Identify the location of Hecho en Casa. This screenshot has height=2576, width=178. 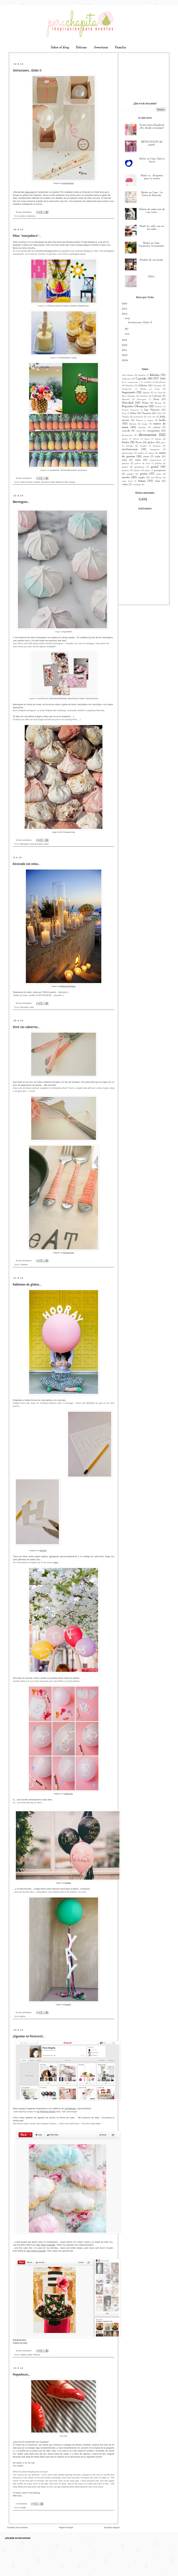
(150, 389).